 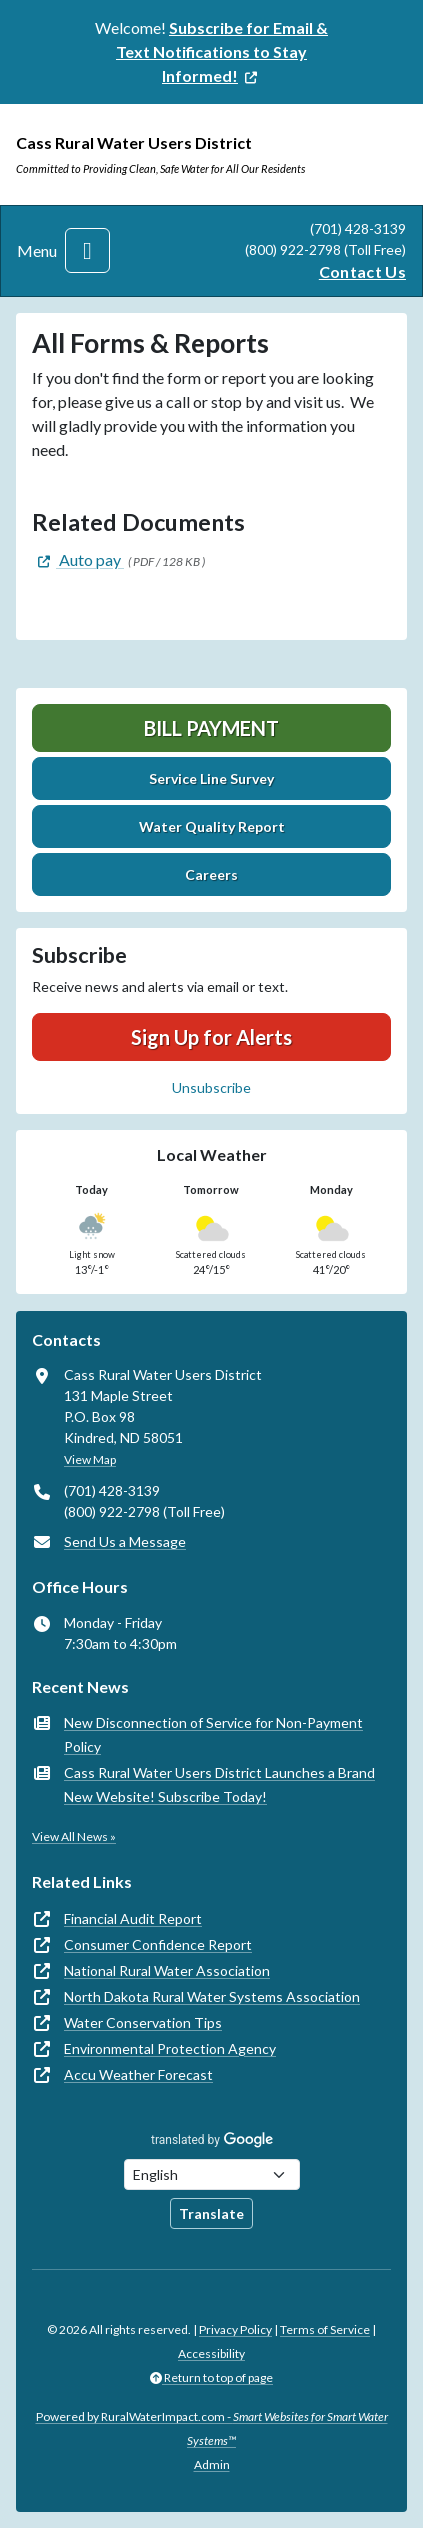 I want to click on New Disconnection of Service for Non-Payment Policy, so click(x=213, y=1734).